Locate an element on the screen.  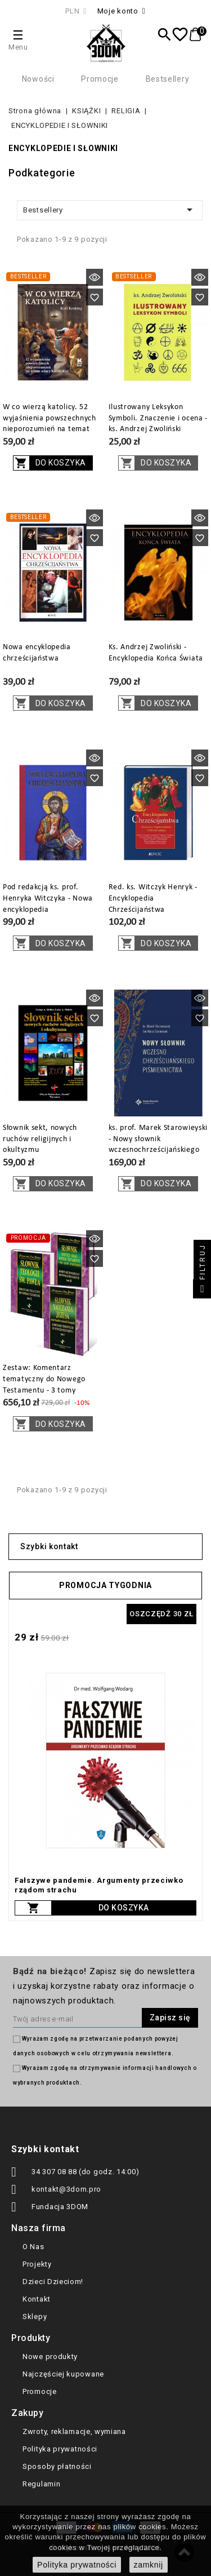
Najczęściej kupowane is located at coordinates (63, 2374).